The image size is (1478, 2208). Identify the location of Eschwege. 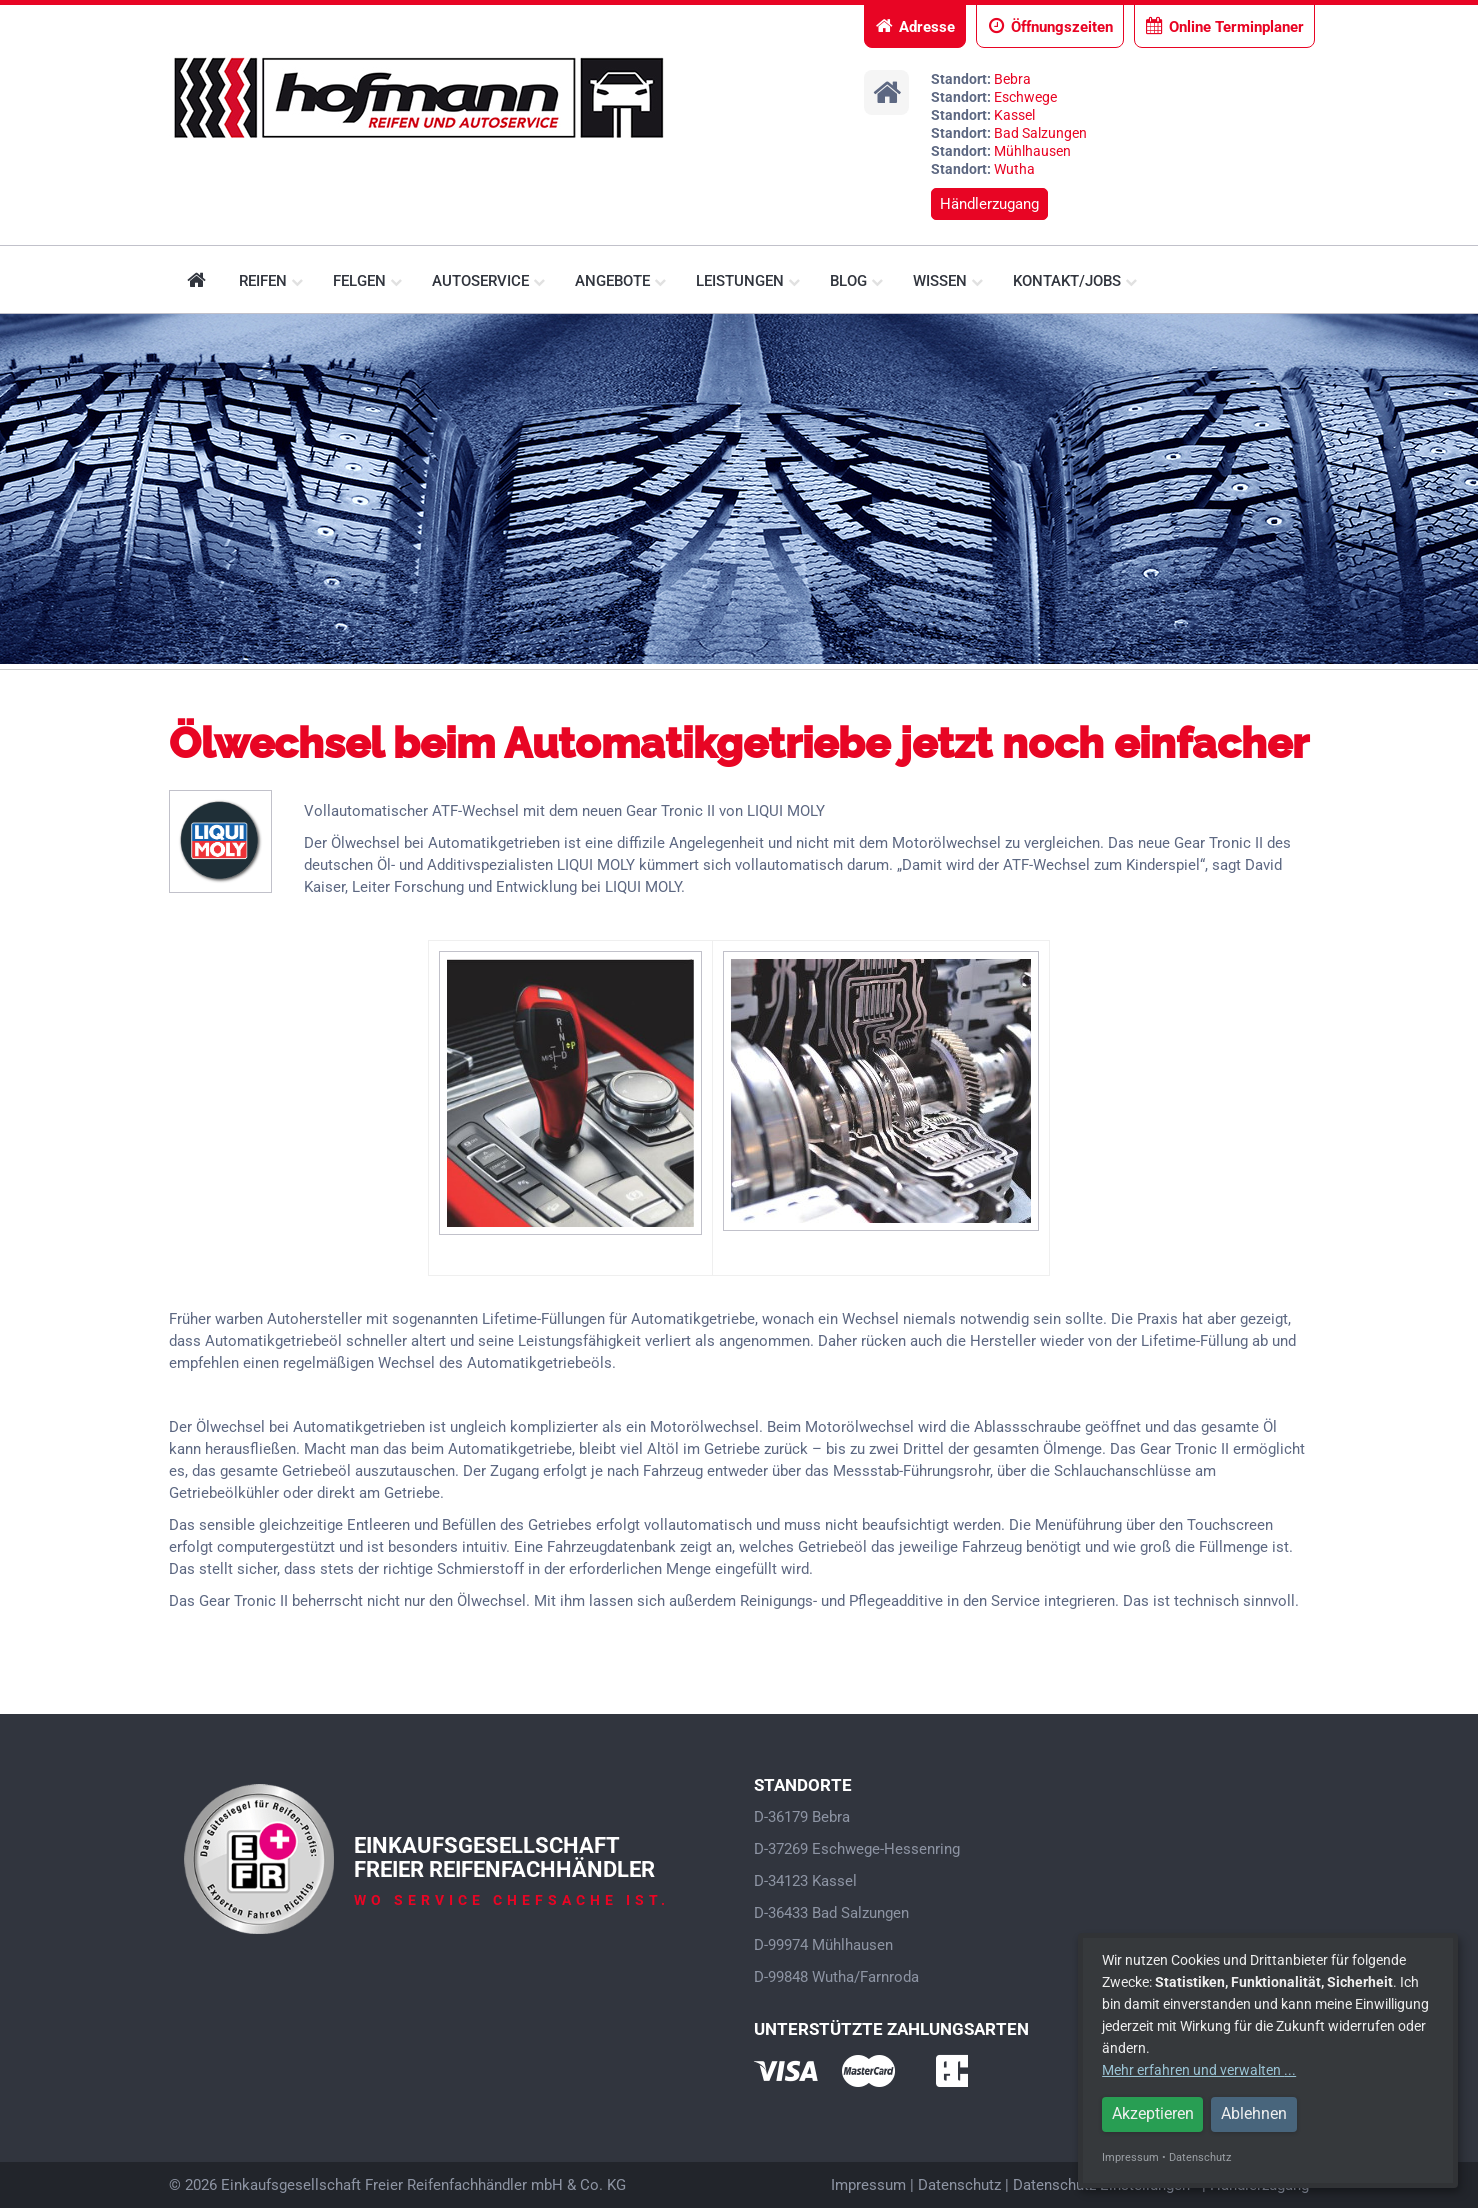
(1025, 97).